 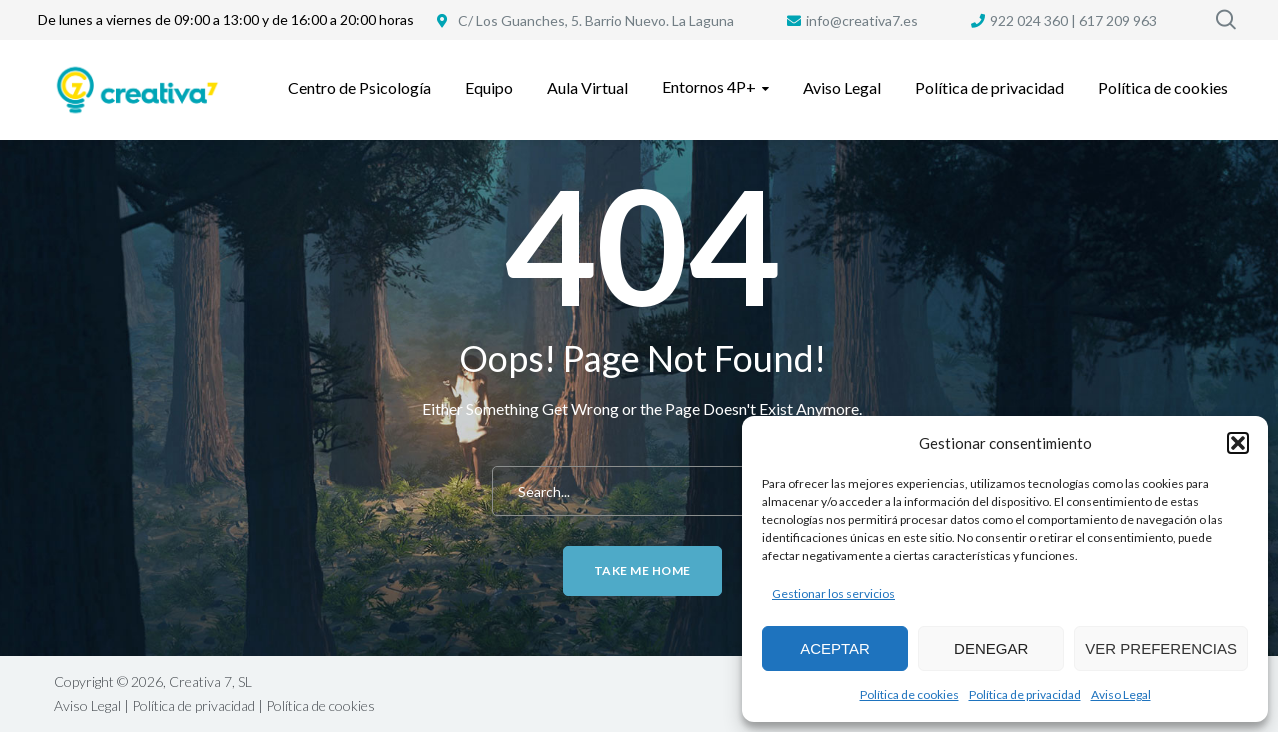 I want to click on info@creativa7.es, so click(x=862, y=20).